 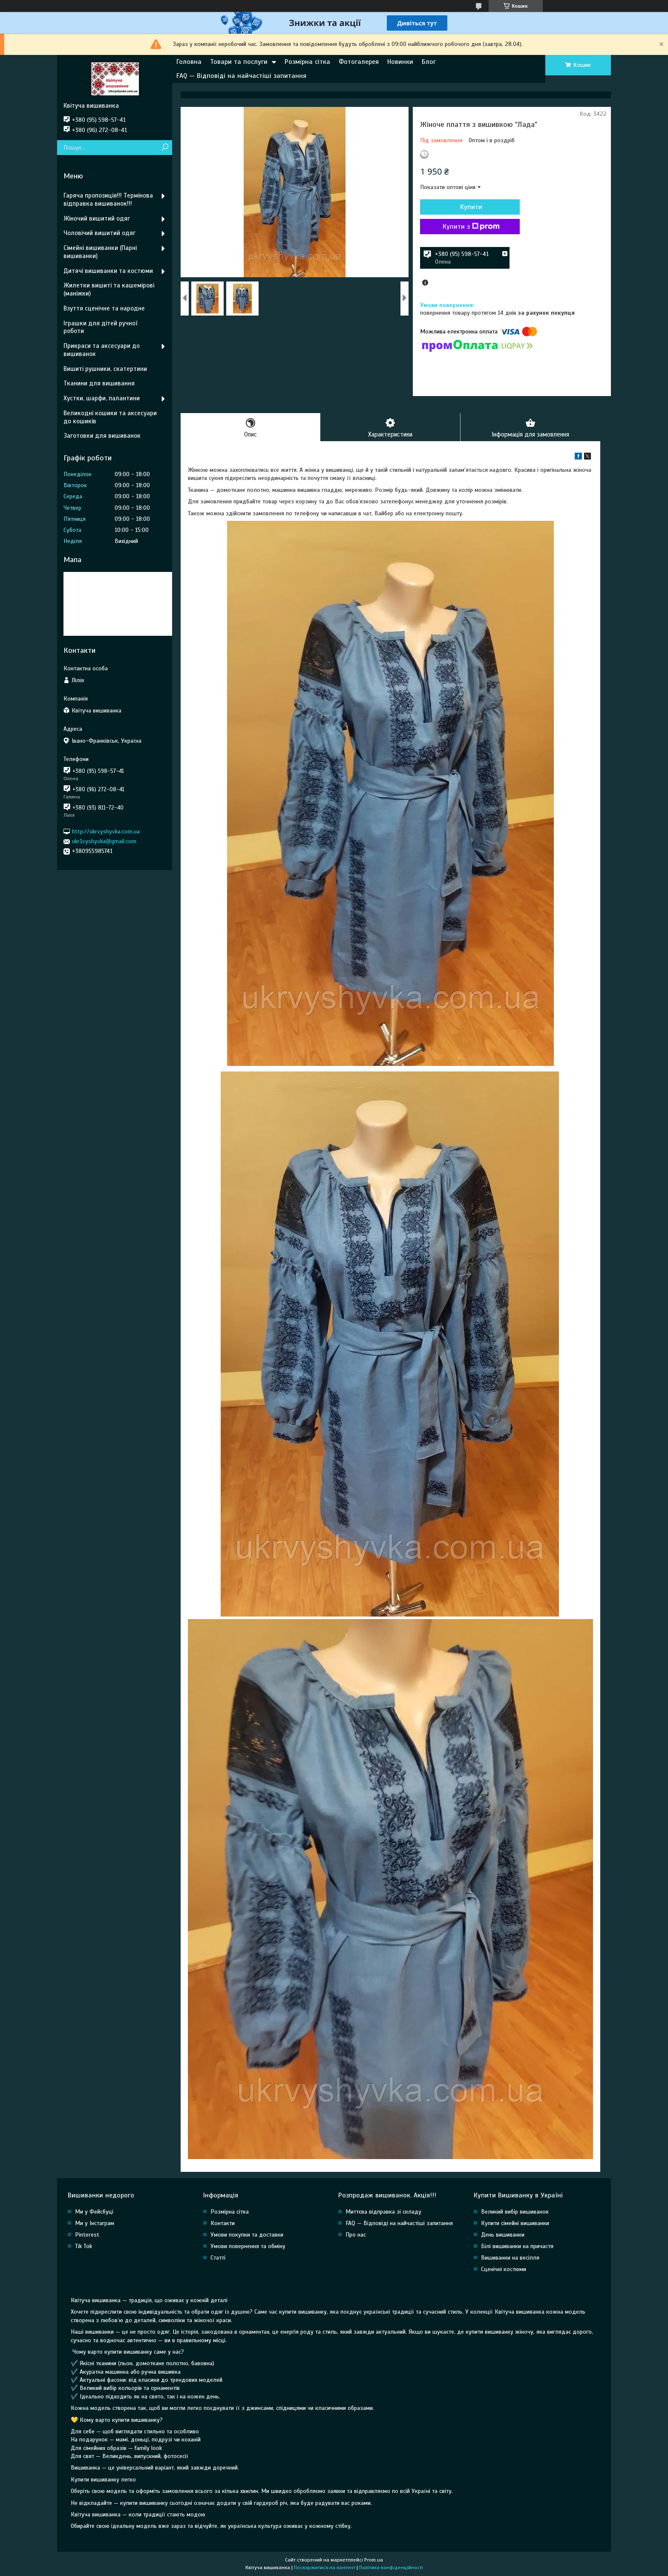 I want to click on Сімейні вишиванки (Парні вишиванки), so click(x=100, y=252).